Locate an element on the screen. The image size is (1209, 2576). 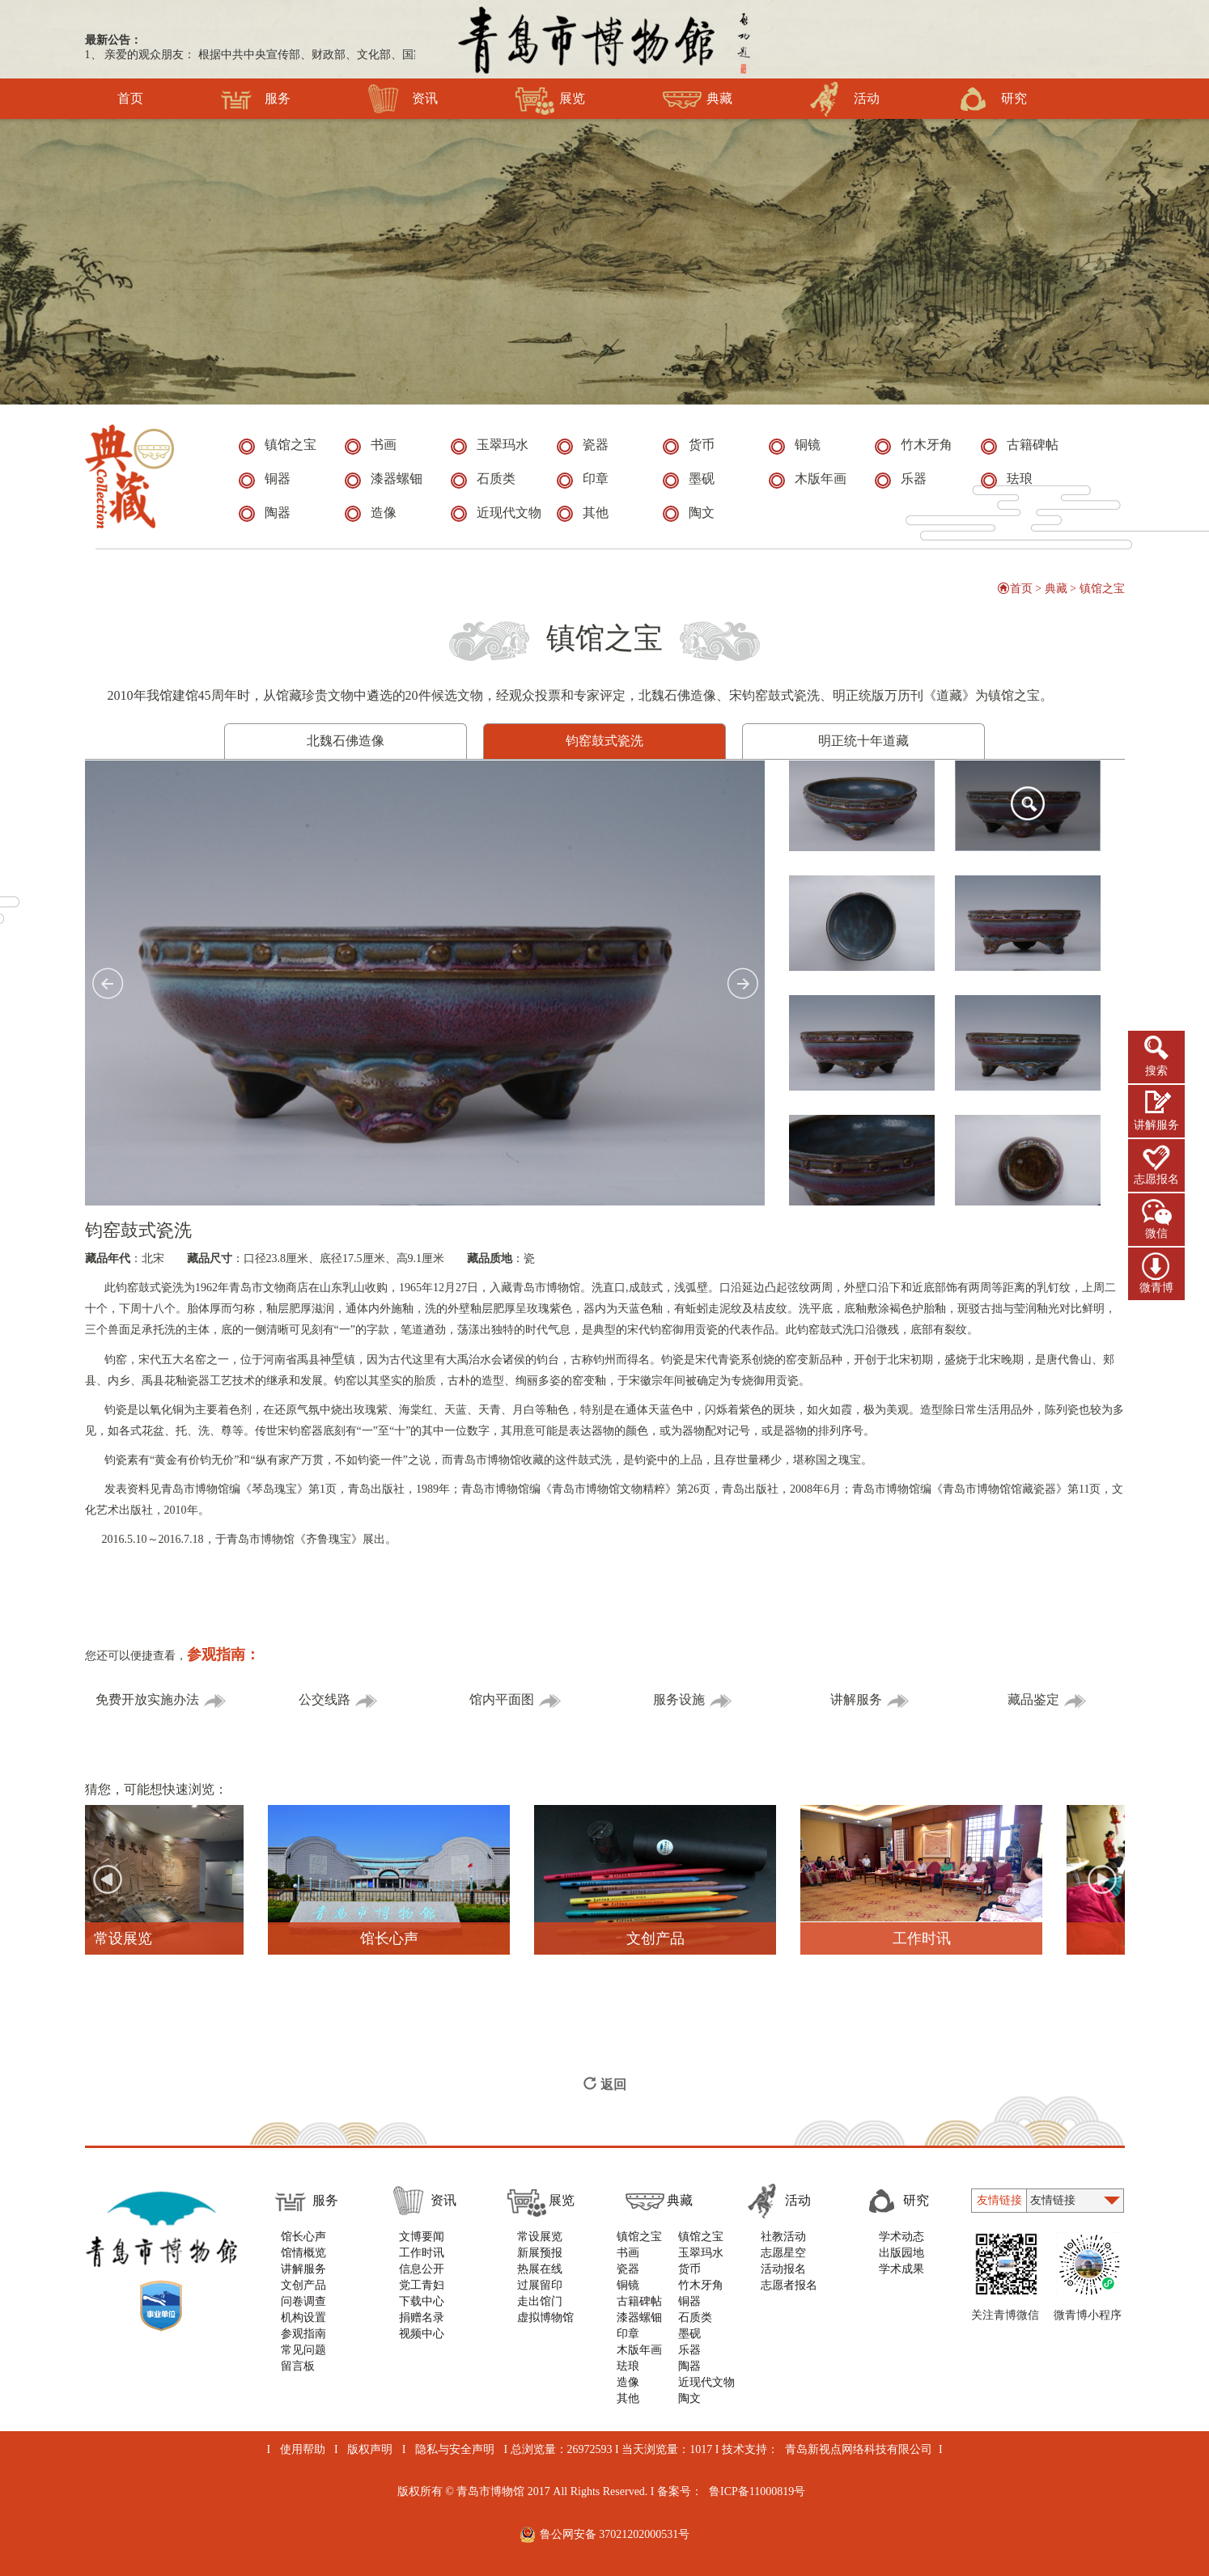
微青博 is located at coordinates (1156, 1288).